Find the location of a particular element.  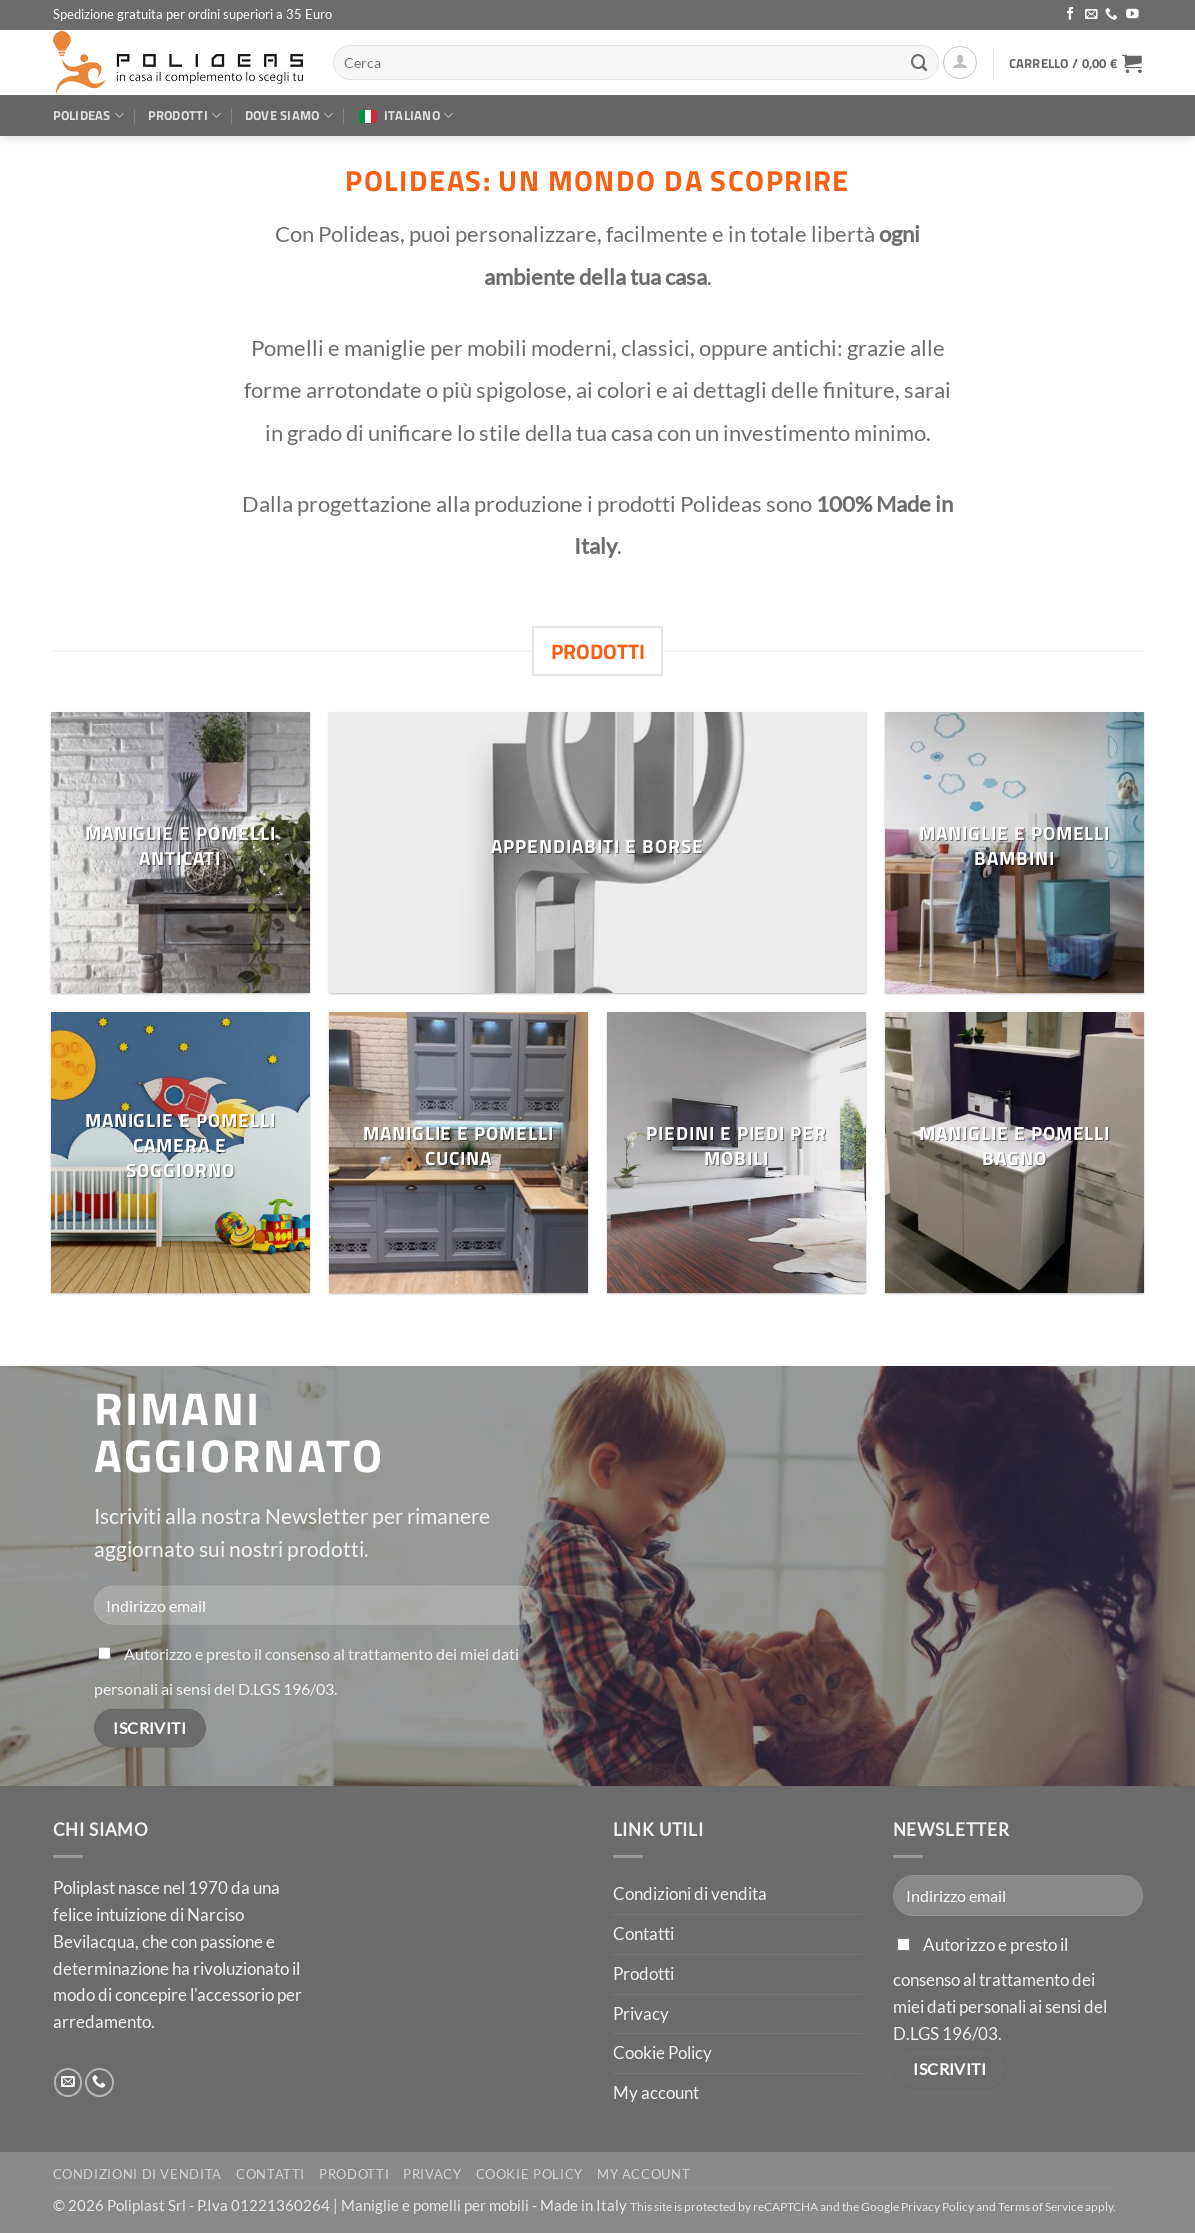

[Seguici su YouTube] is located at coordinates (1132, 15).